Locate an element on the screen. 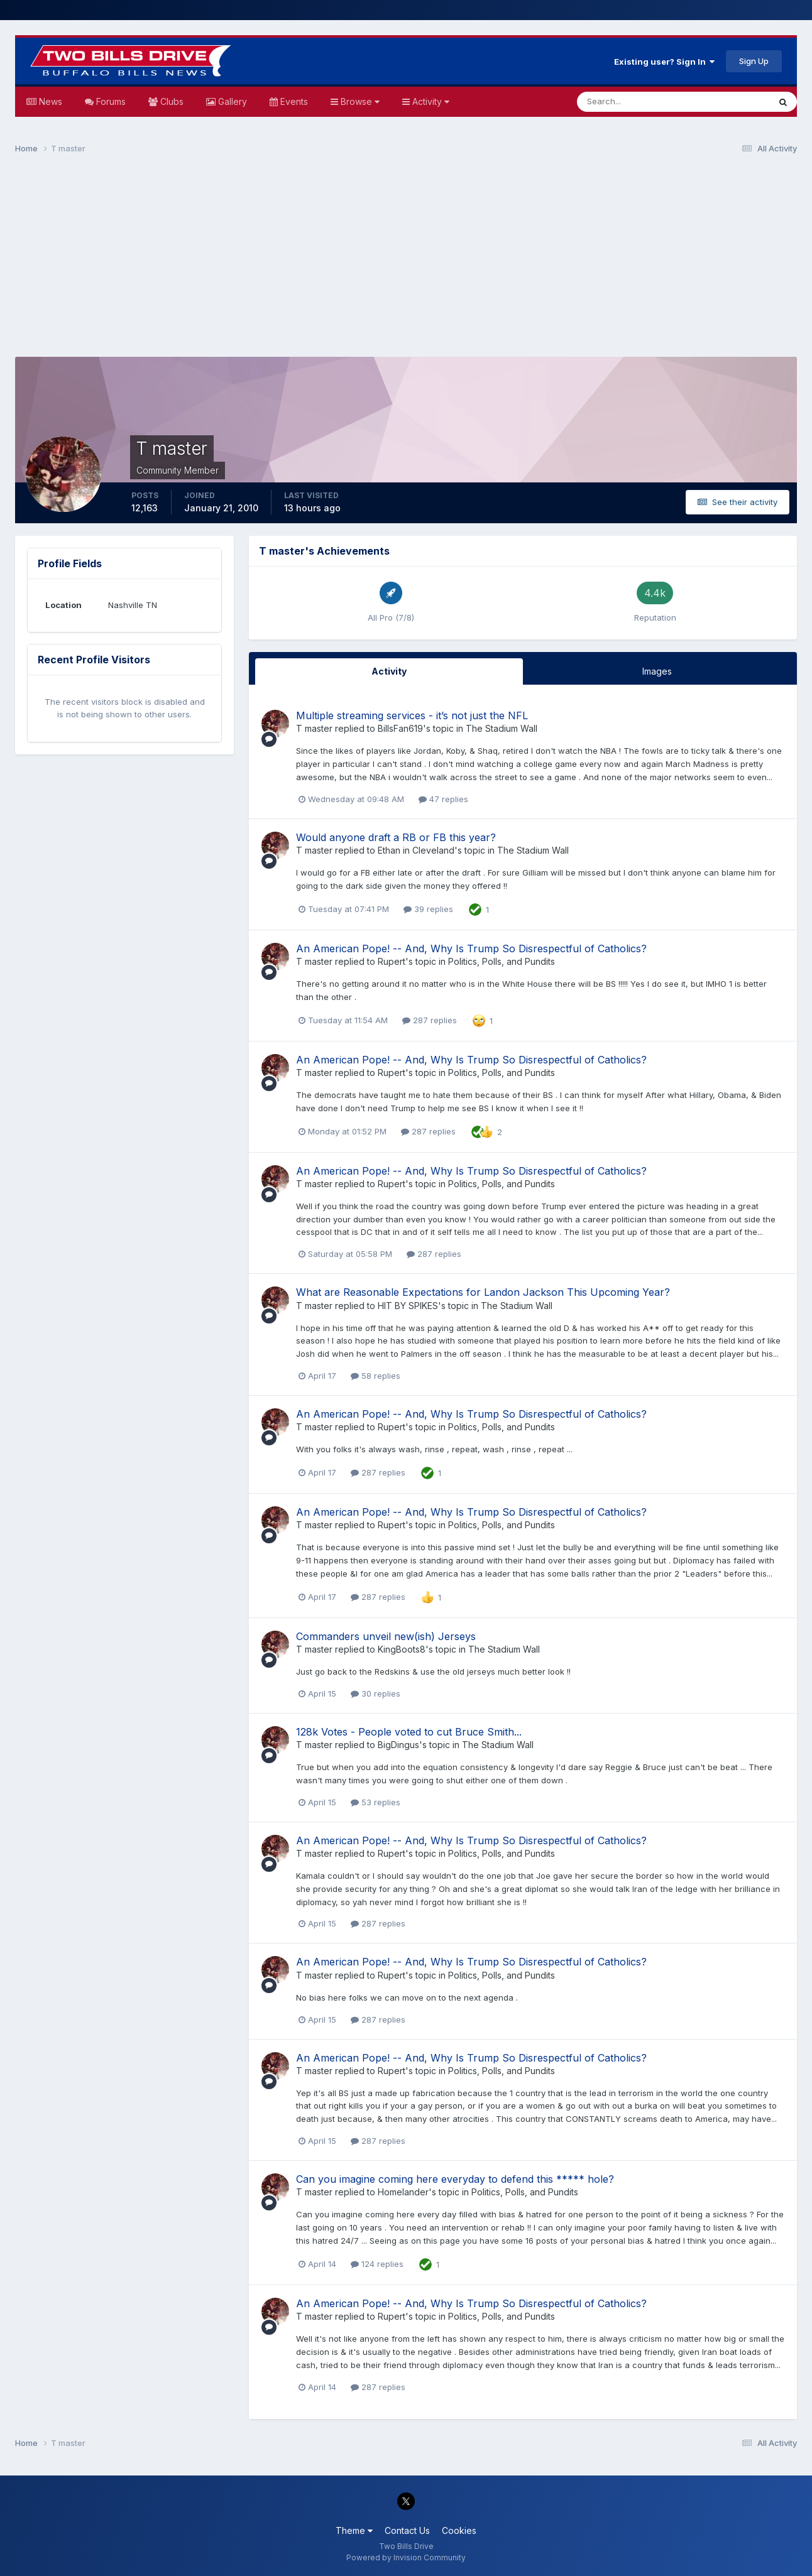  Cookies is located at coordinates (459, 2530).